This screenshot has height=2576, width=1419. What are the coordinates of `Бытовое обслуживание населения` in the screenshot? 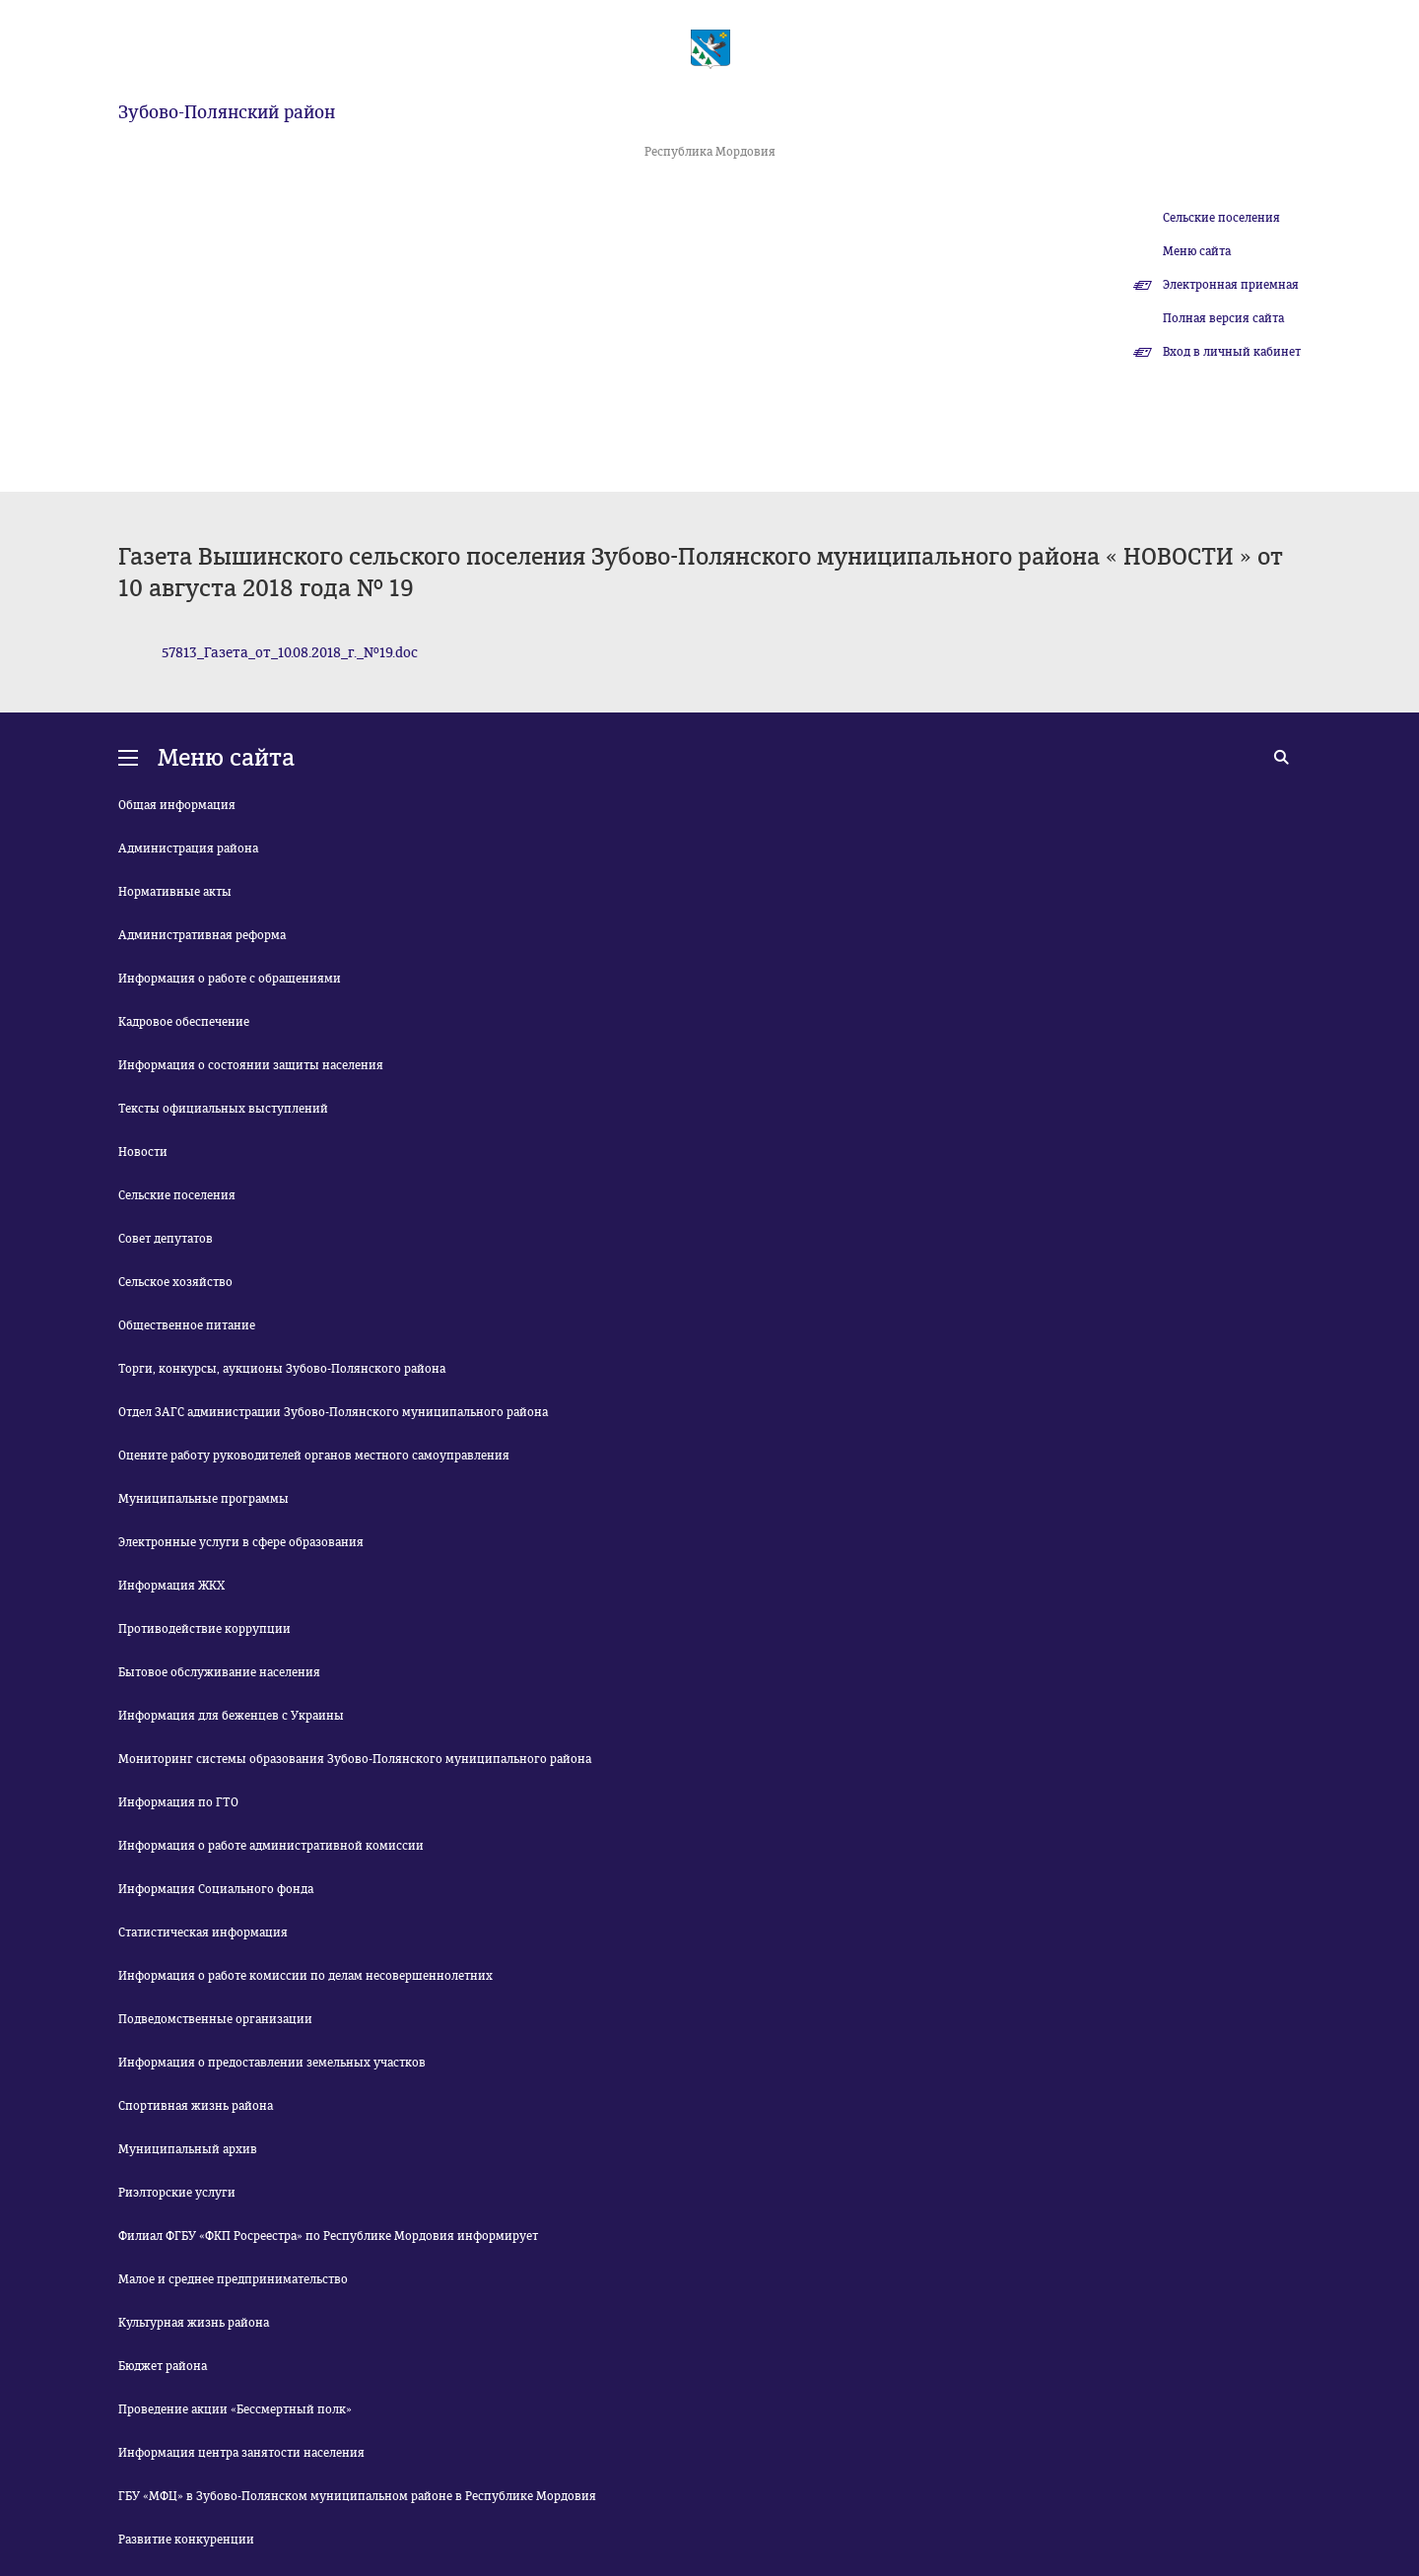 It's located at (219, 1672).